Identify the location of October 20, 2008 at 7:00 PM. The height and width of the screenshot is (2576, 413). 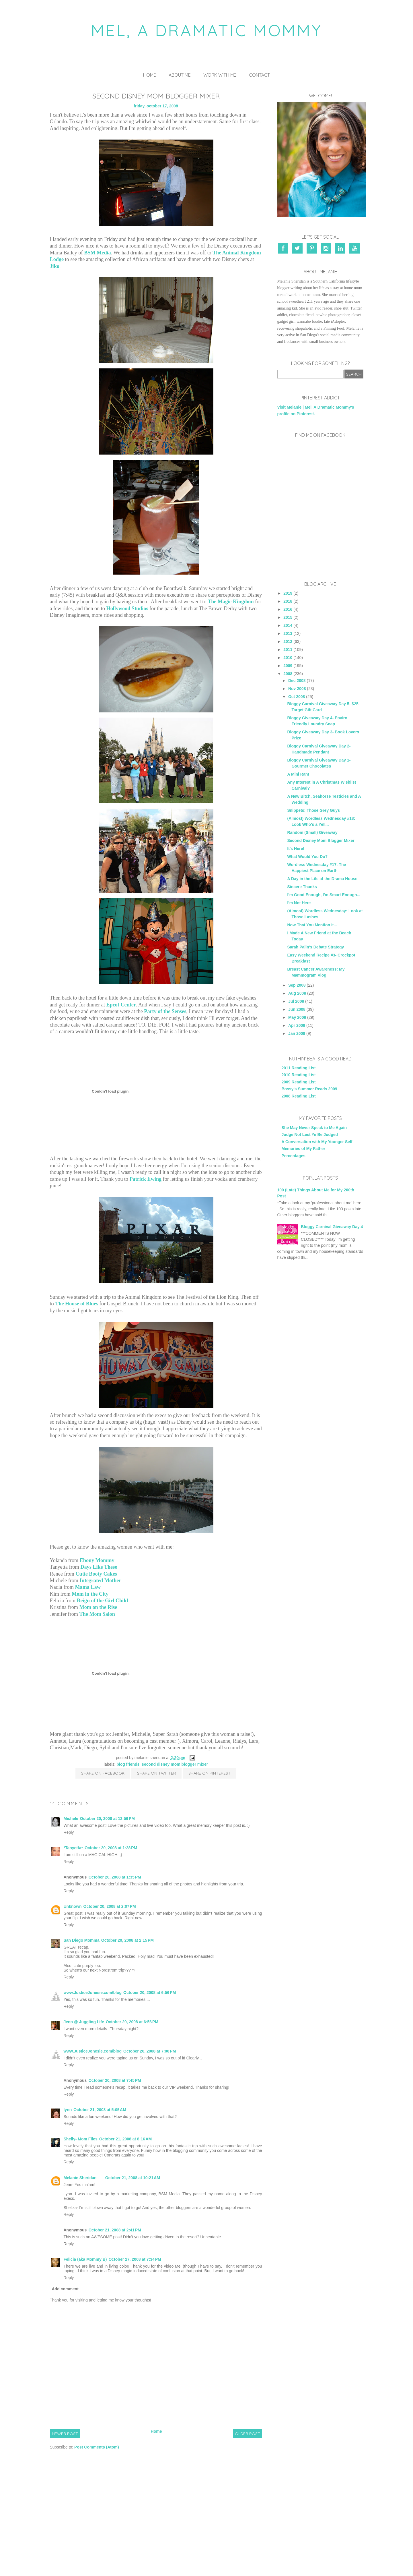
(149, 2051).